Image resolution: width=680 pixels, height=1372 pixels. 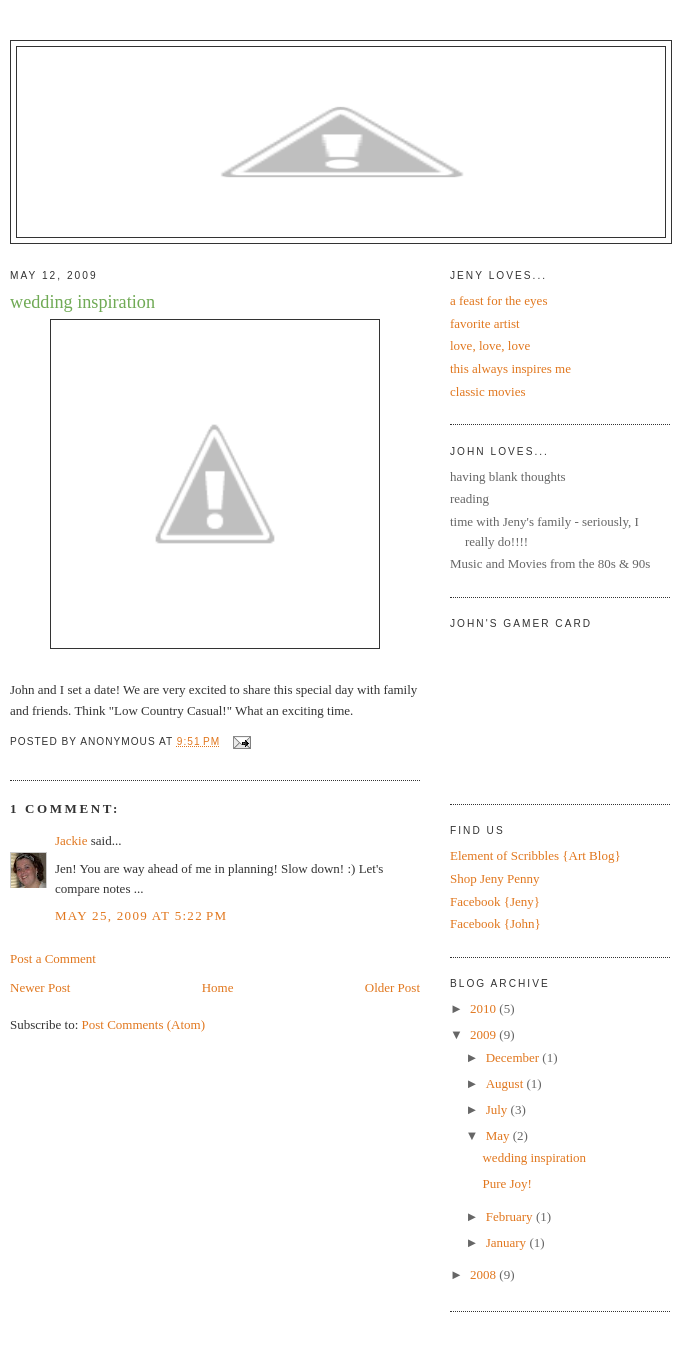 What do you see at coordinates (495, 901) in the screenshot?
I see `Facebook {Jeny}` at bounding box center [495, 901].